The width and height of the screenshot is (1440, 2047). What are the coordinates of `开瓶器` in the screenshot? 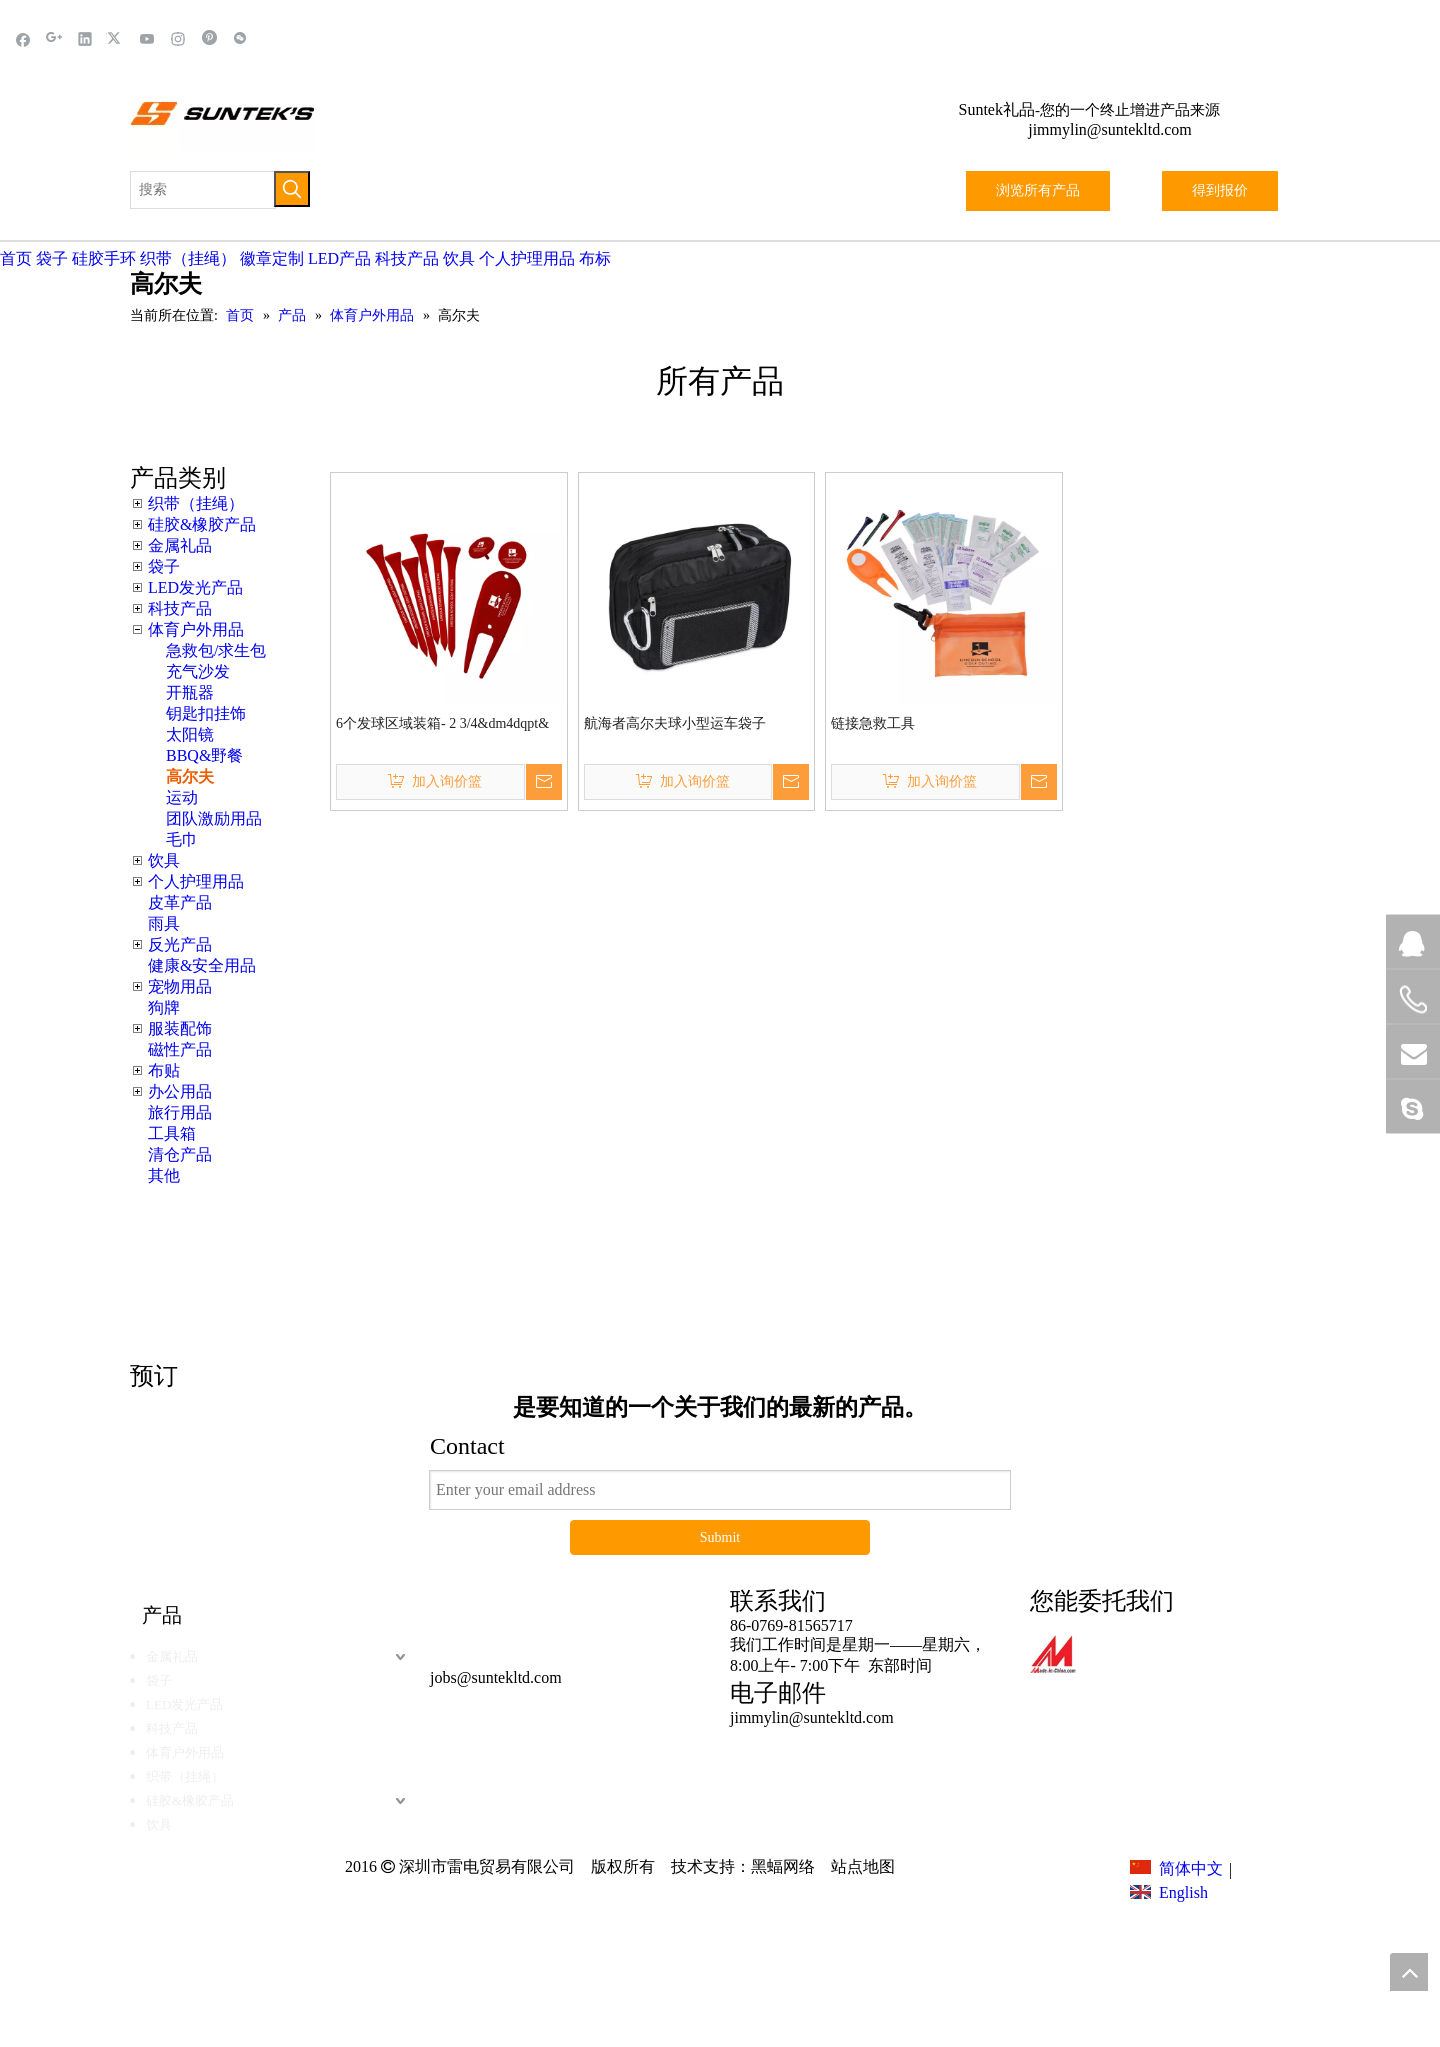 It's located at (190, 692).